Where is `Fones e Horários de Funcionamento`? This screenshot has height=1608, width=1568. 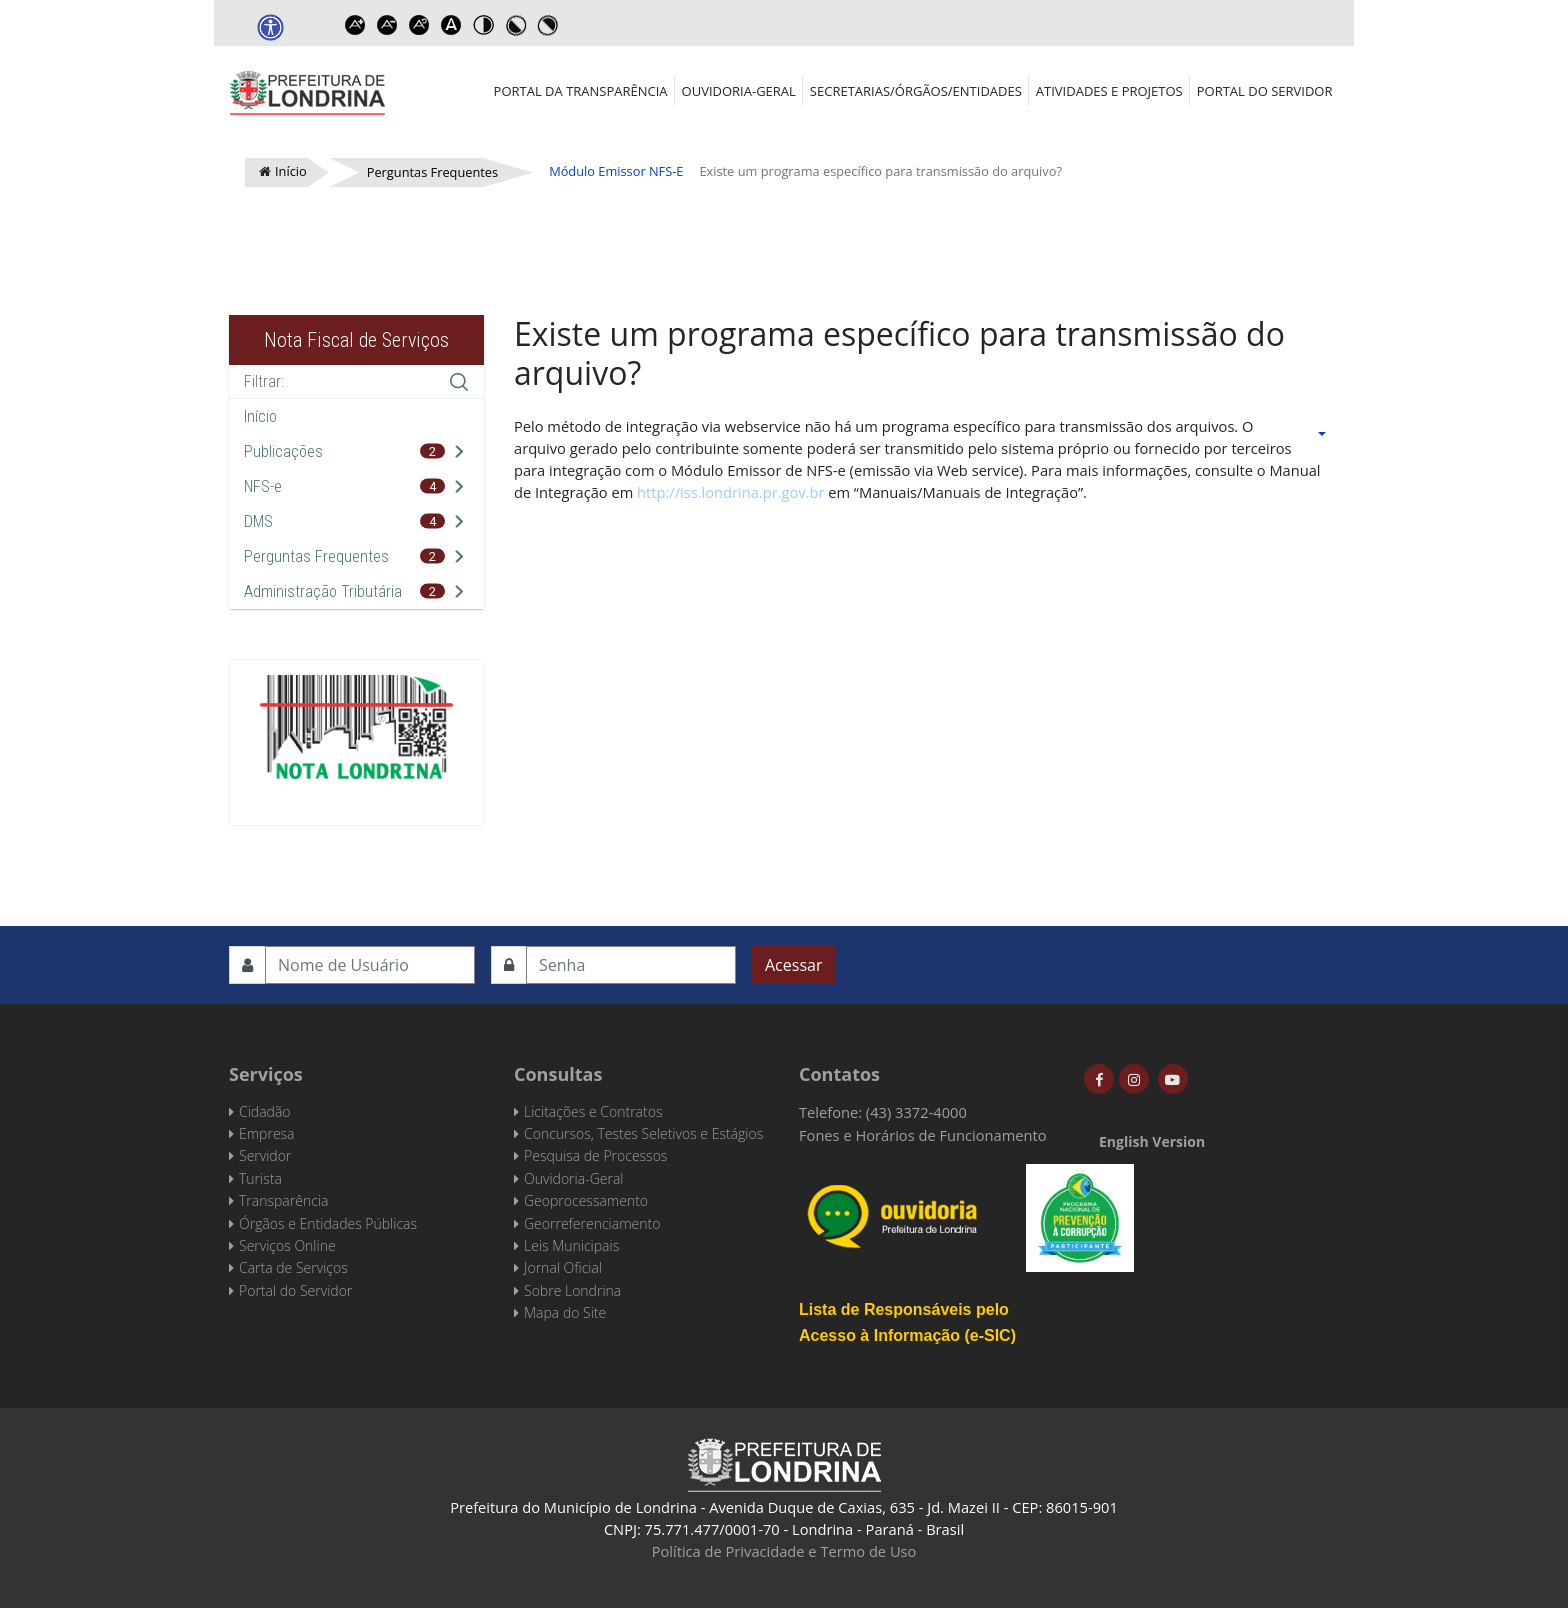 Fones e Horários de Funcionamento is located at coordinates (923, 1135).